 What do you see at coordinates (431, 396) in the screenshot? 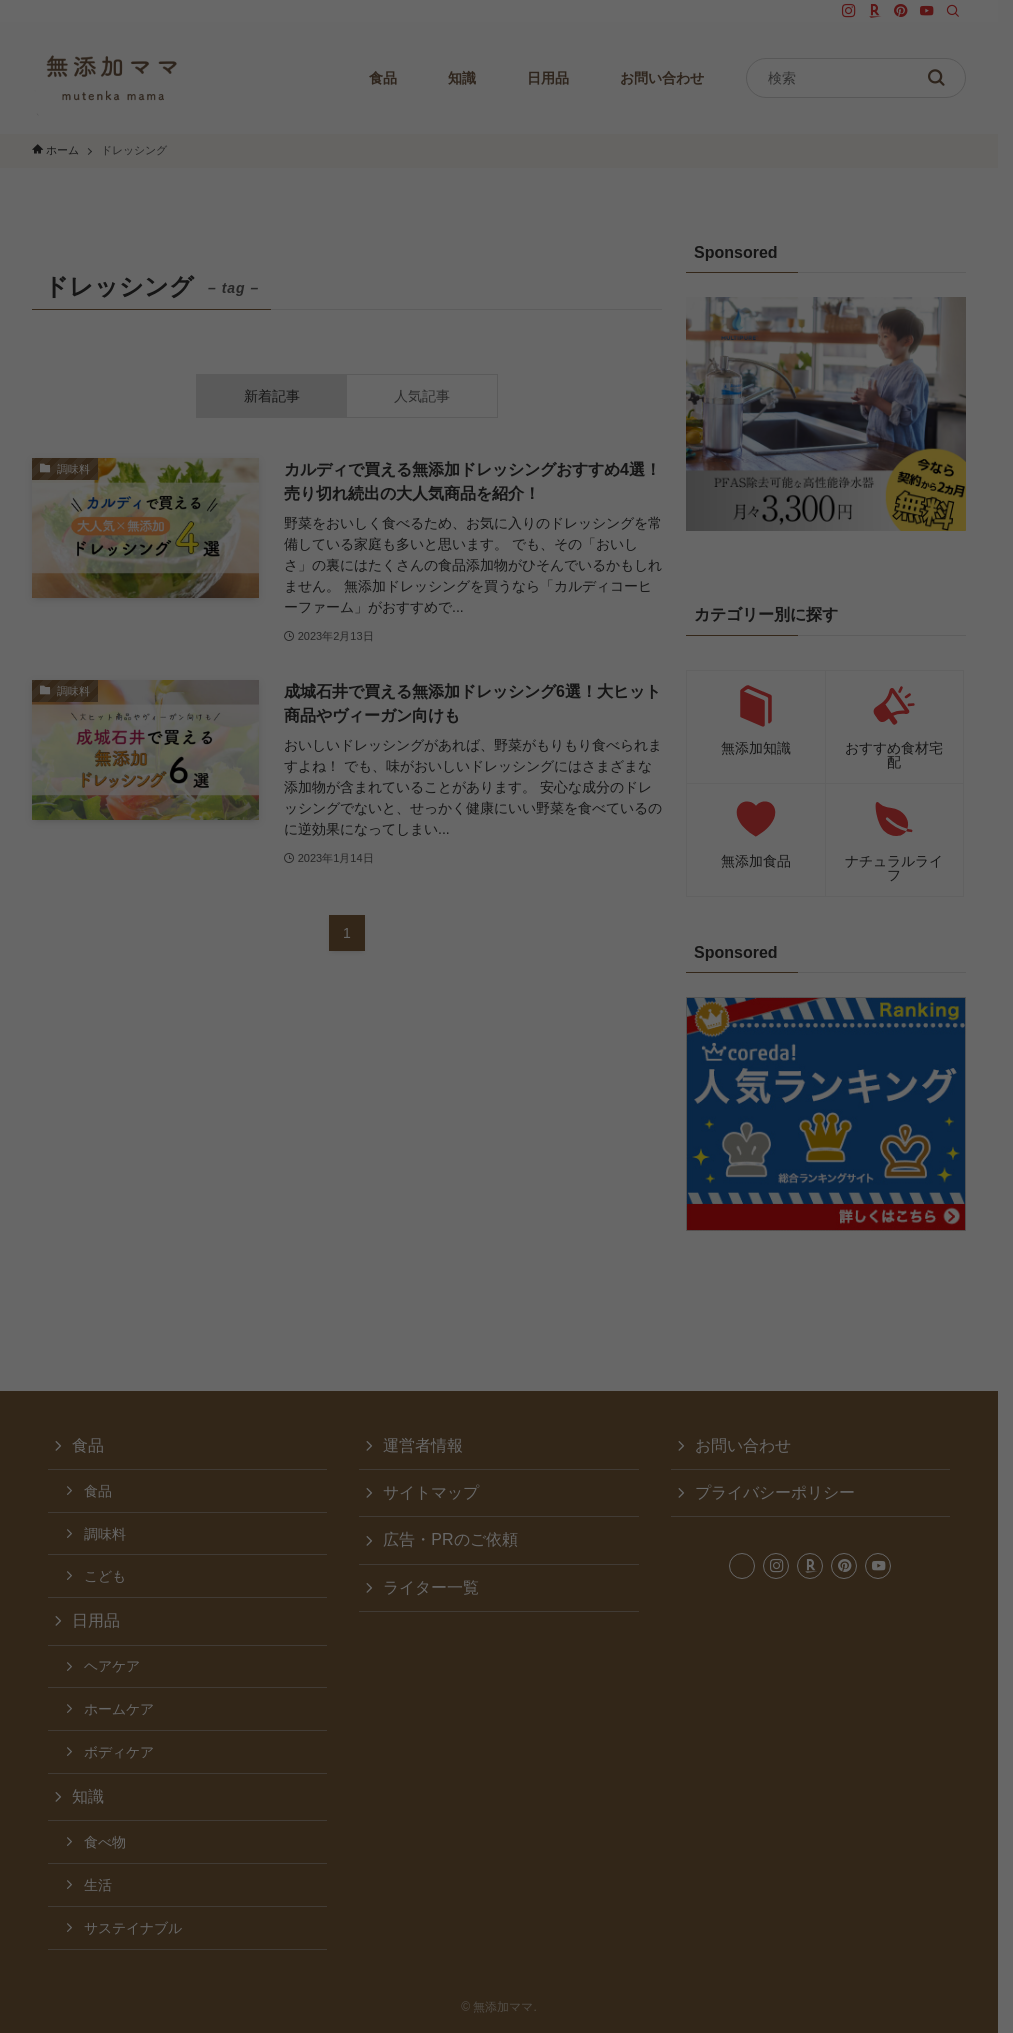
I see `人気記事 [tab]` at bounding box center [431, 396].